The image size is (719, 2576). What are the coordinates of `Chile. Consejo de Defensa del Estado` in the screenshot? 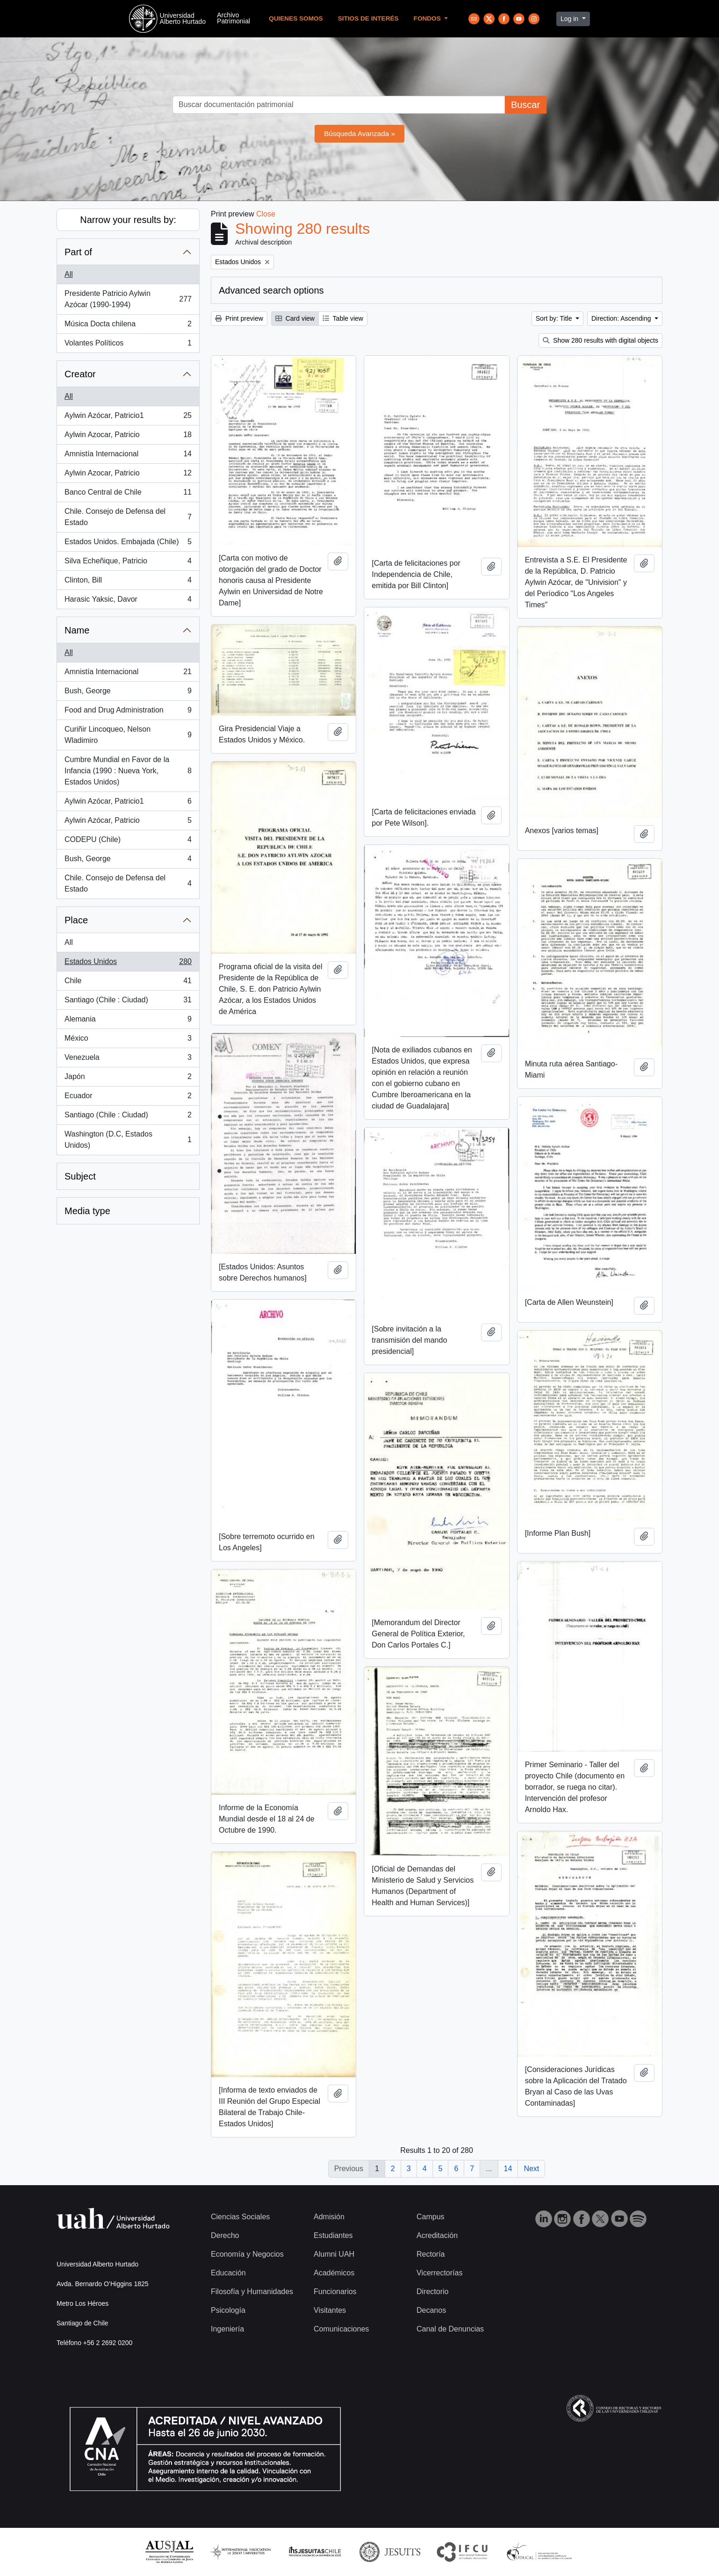 It's located at (128, 516).